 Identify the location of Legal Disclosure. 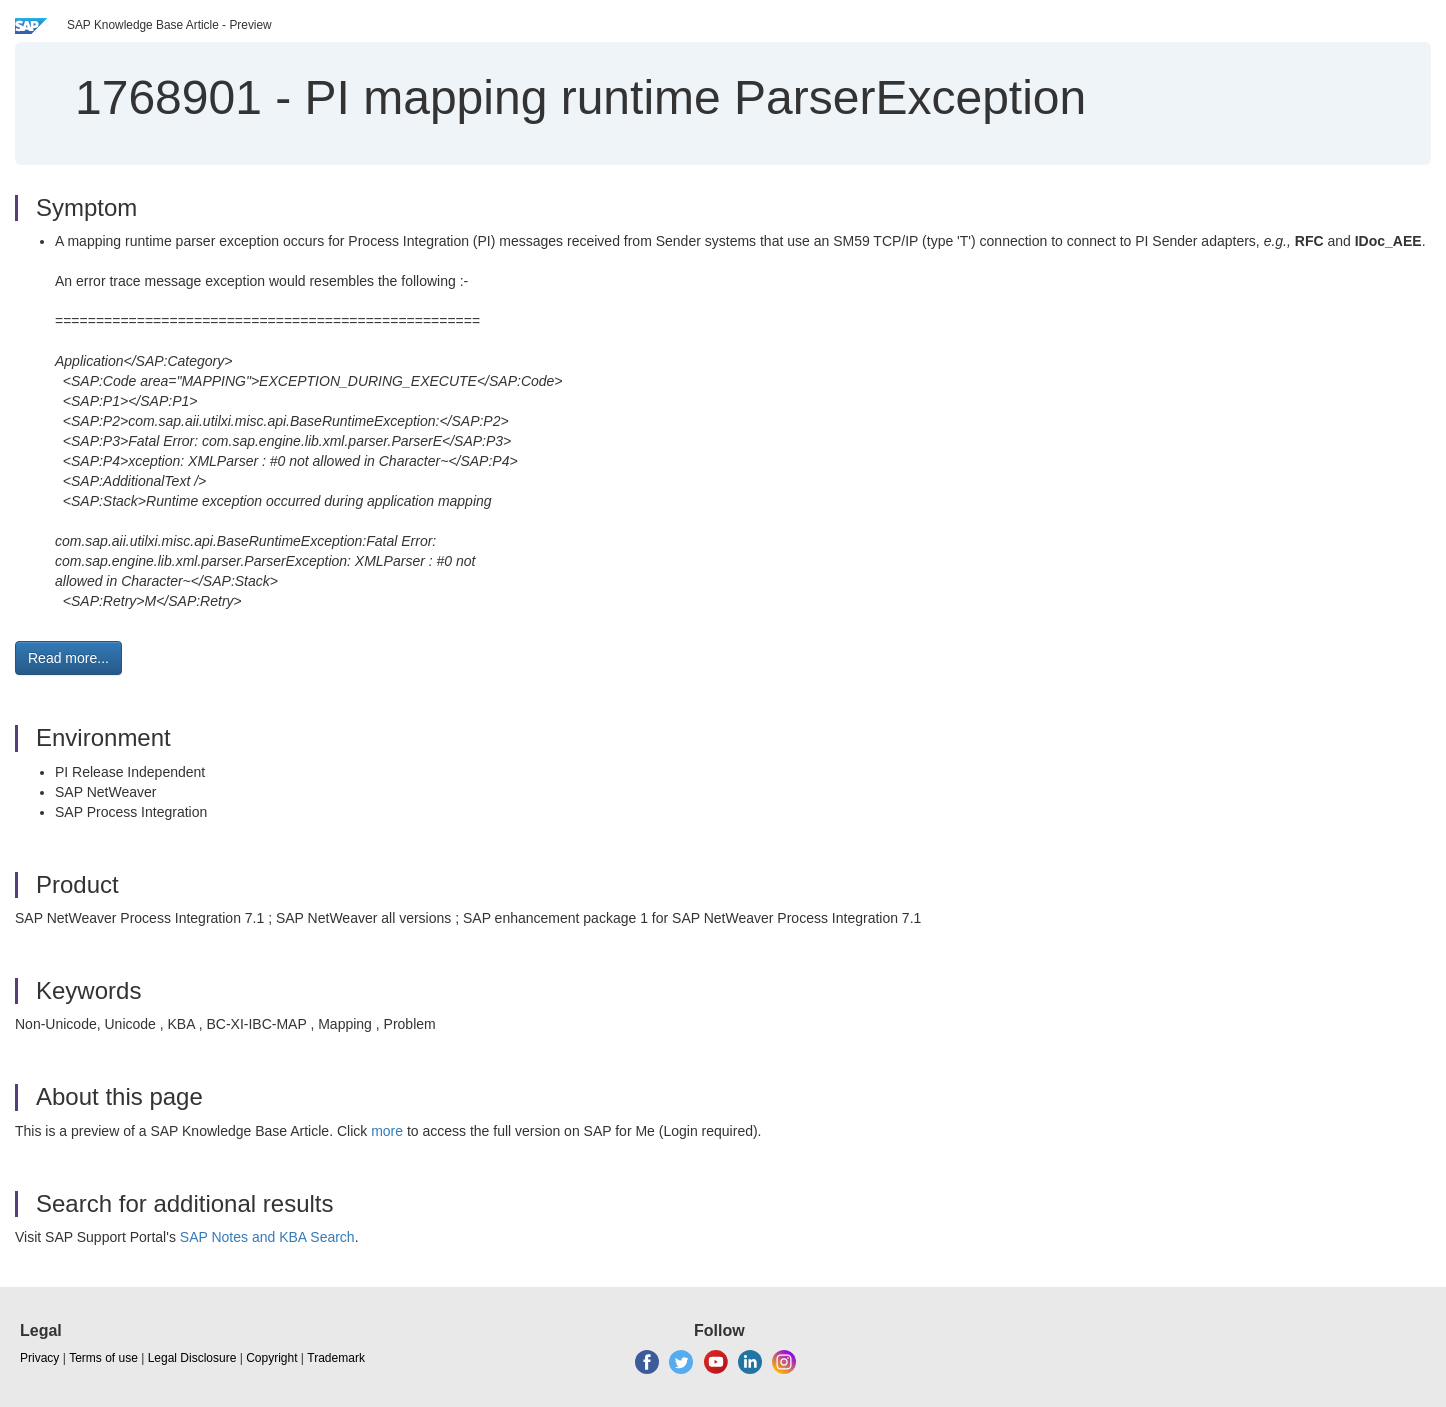
(192, 1358).